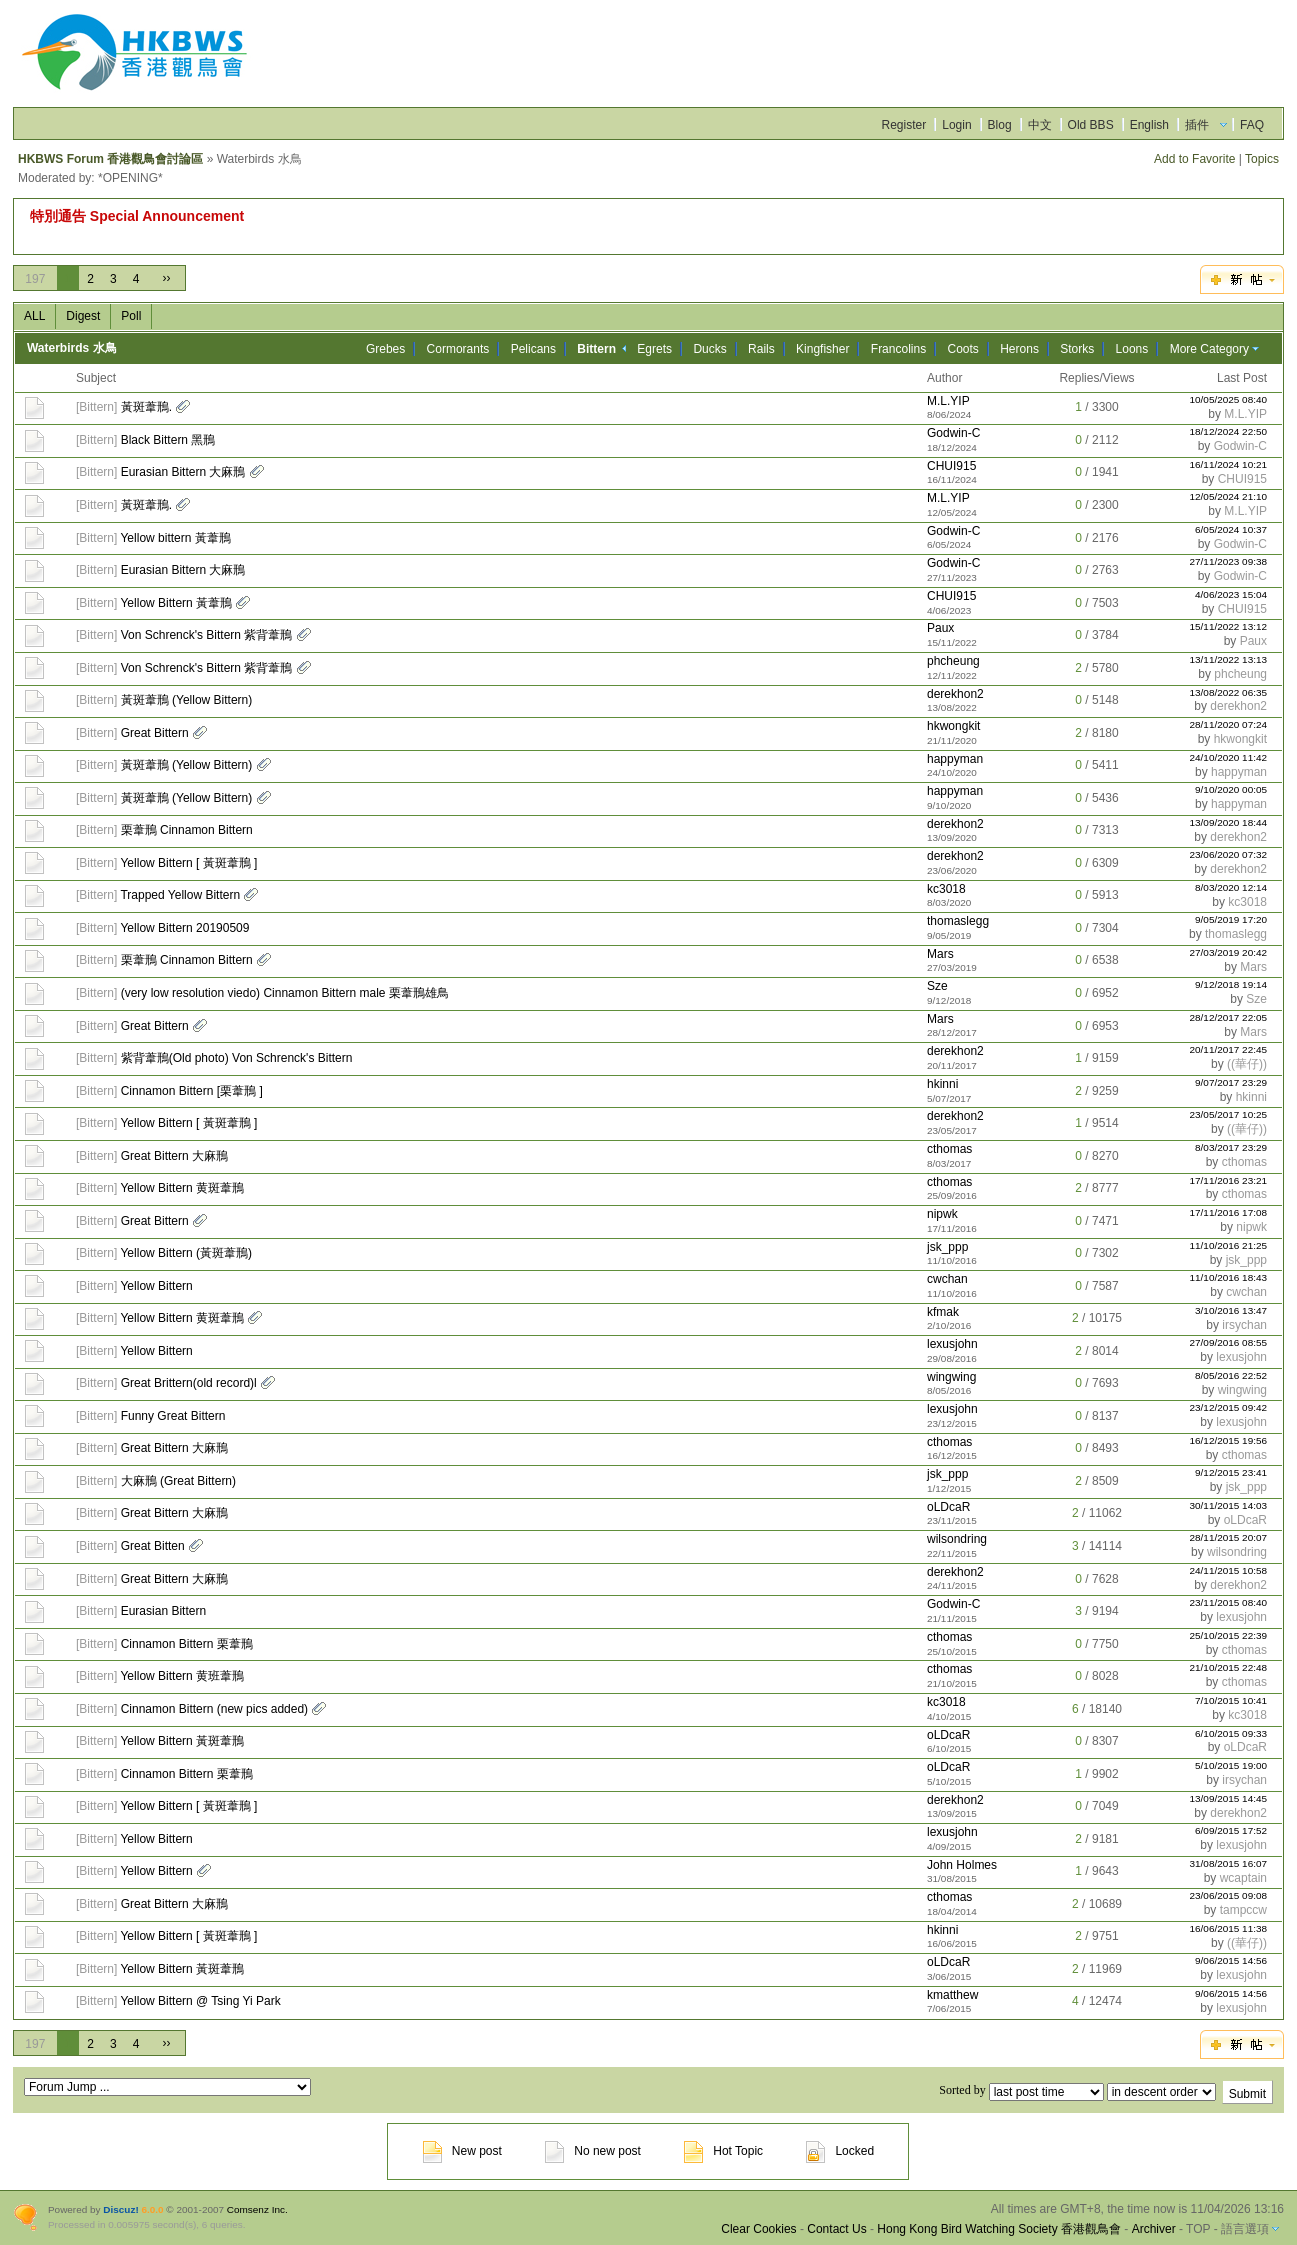 The height and width of the screenshot is (2245, 1297). I want to click on phcheung, so click(953, 661).